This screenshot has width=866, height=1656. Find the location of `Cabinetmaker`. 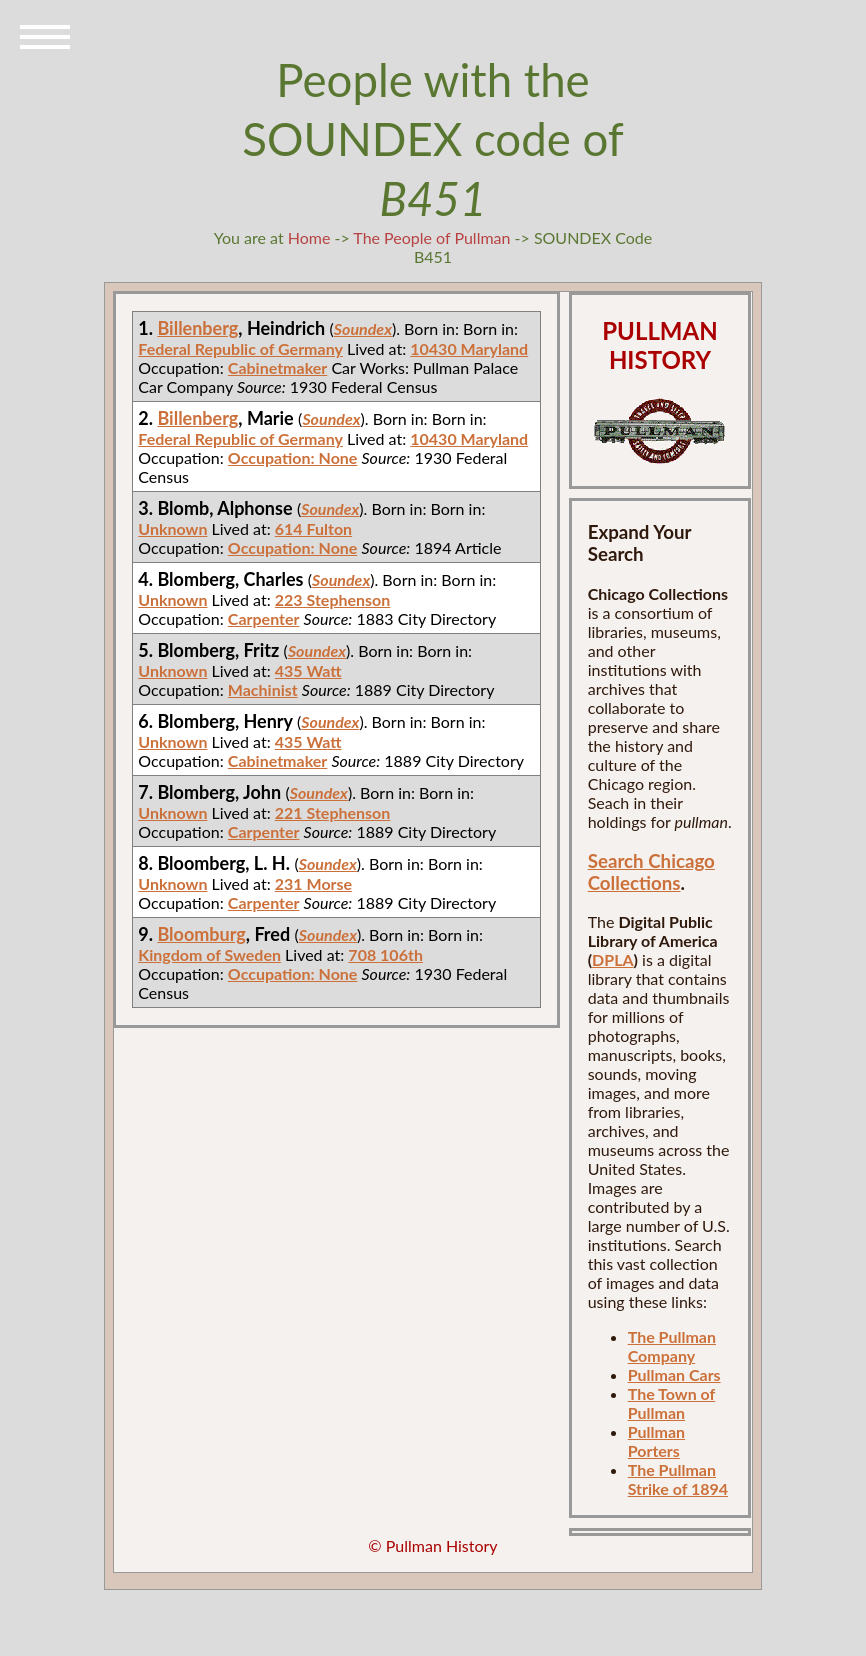

Cabinetmaker is located at coordinates (277, 367).